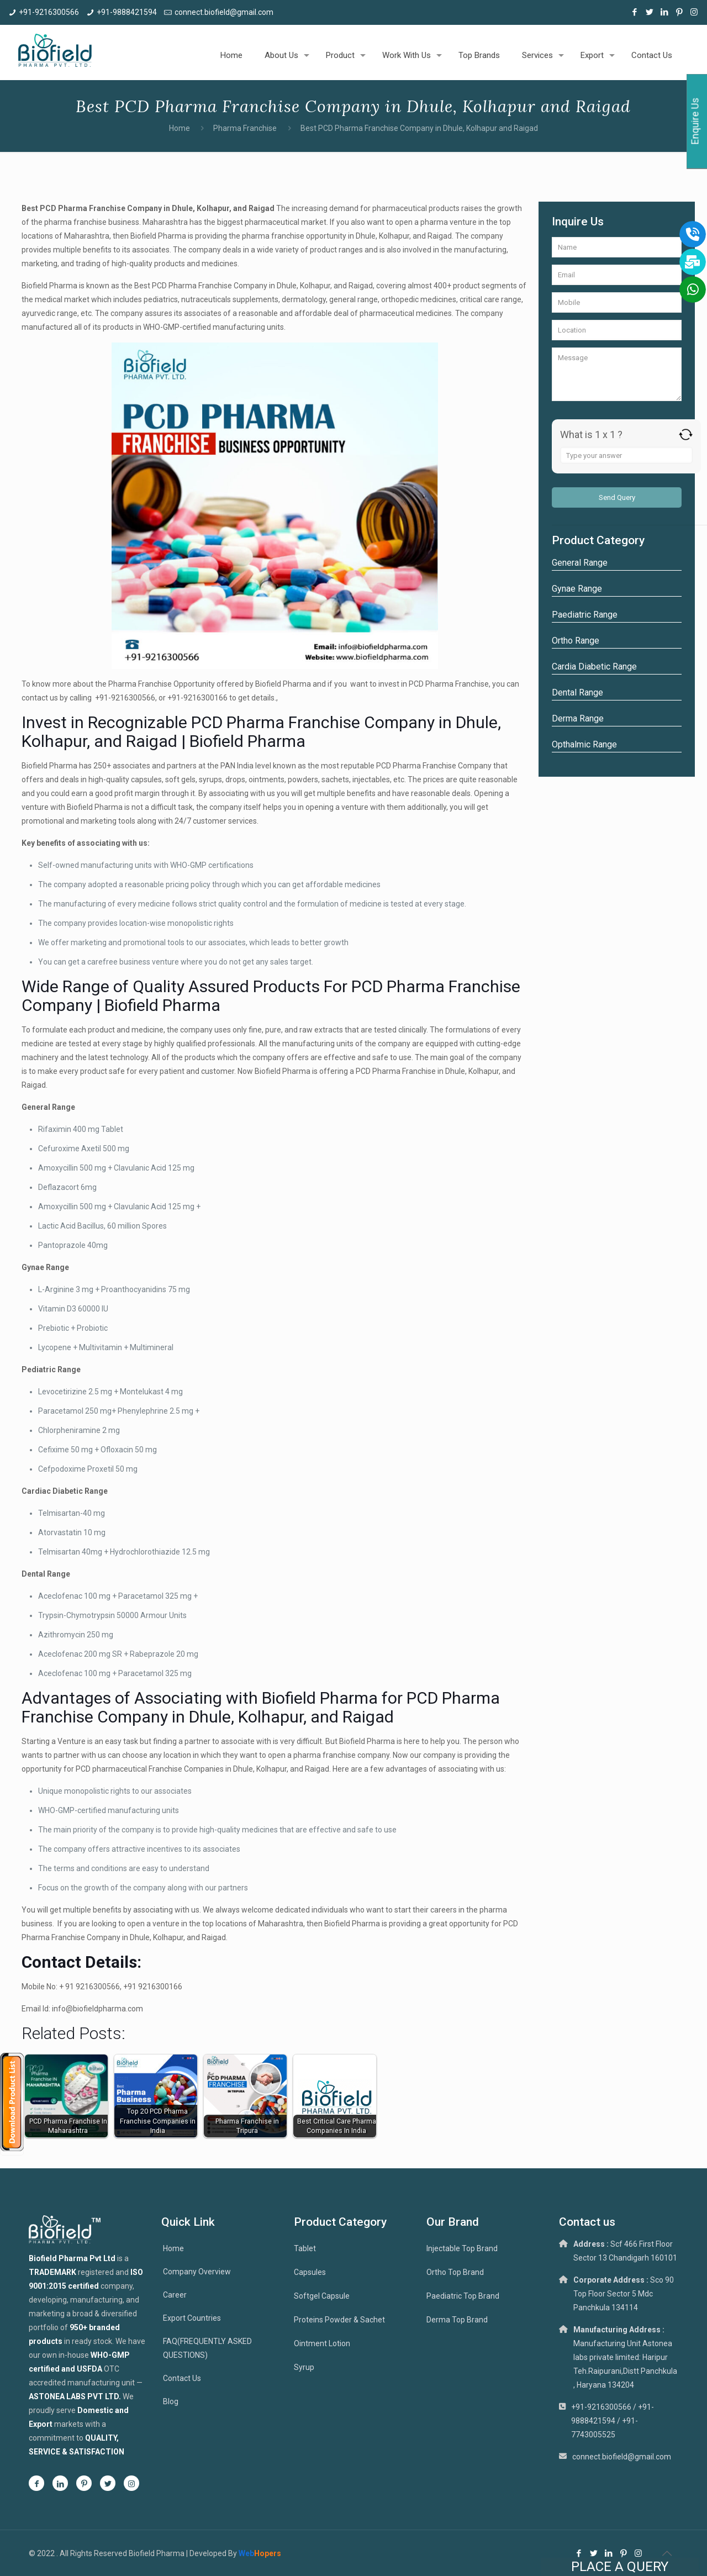  What do you see at coordinates (310, 2272) in the screenshot?
I see `Capsules` at bounding box center [310, 2272].